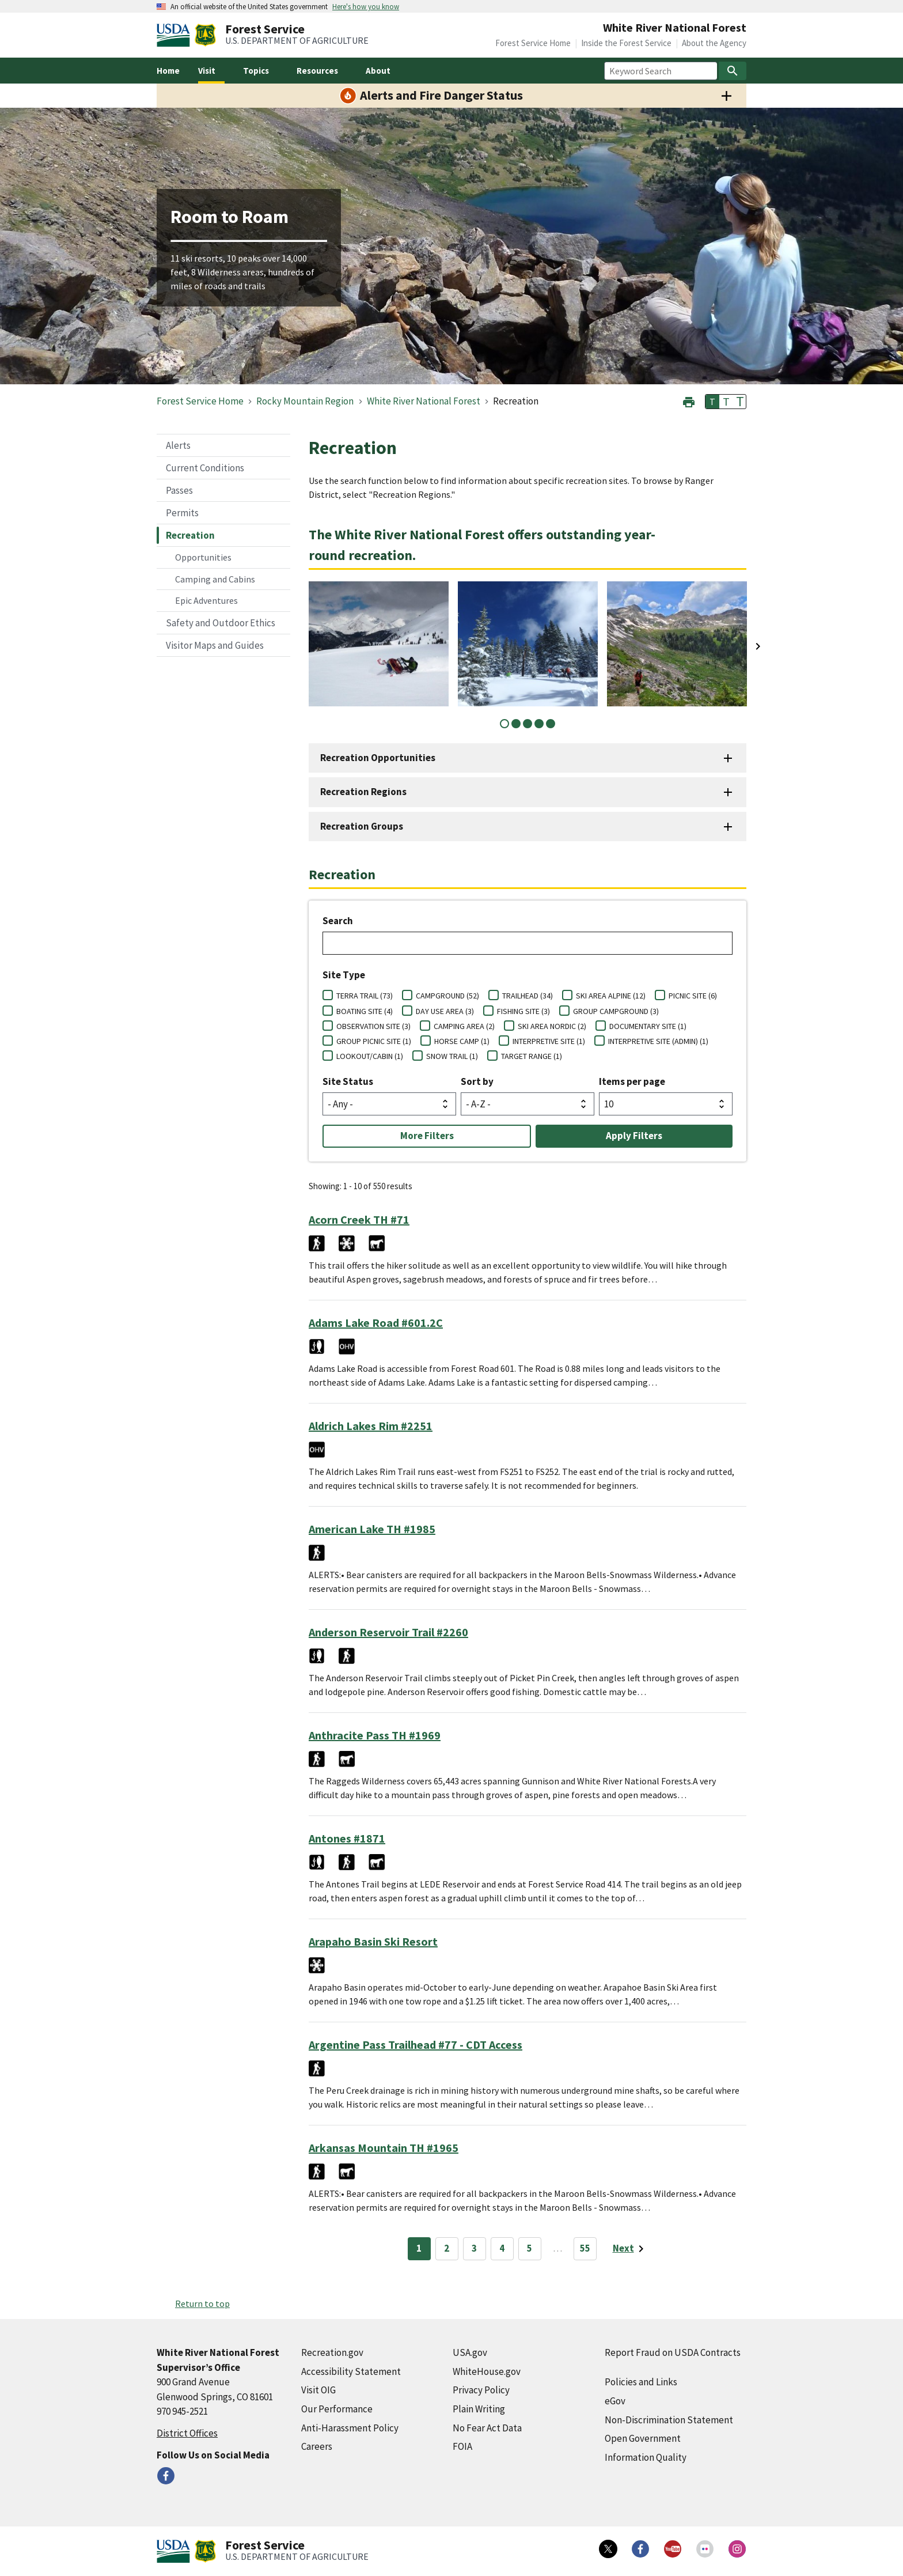  Describe the element at coordinates (190, 535) in the screenshot. I see `Recreation` at that location.